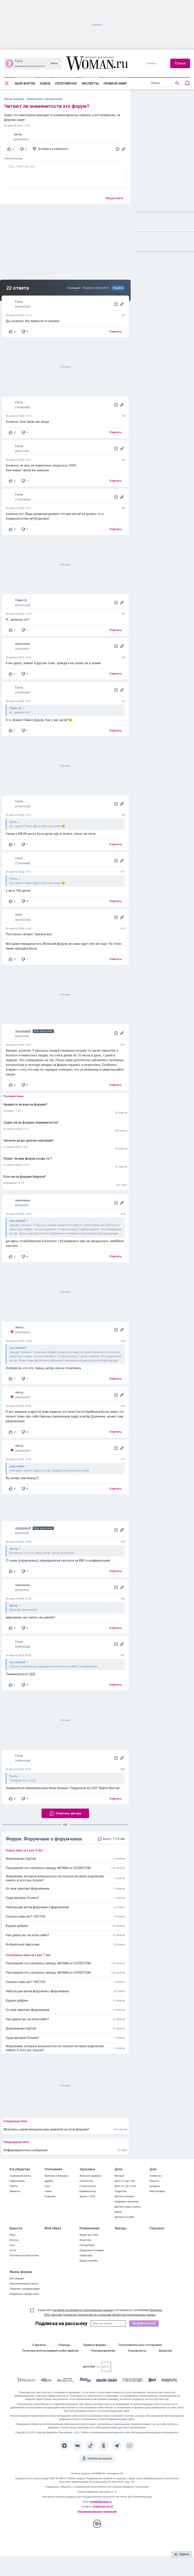  What do you see at coordinates (24, 2283) in the screenshot?
I see `Развлекательный портал` at bounding box center [24, 2283].